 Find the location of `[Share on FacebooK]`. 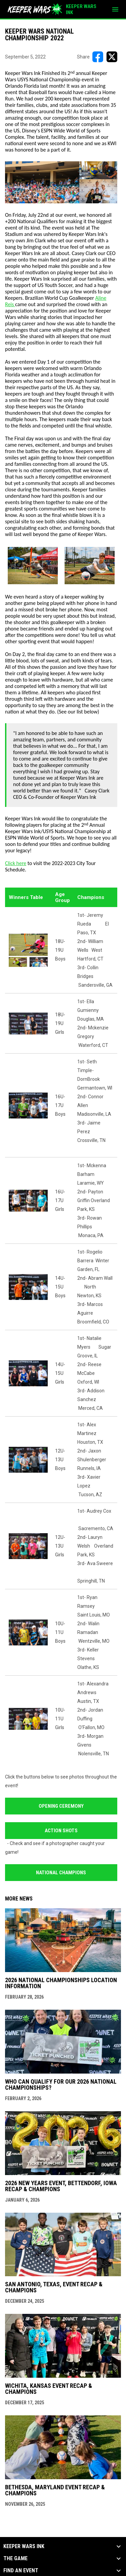

[Share on FacebooK] is located at coordinates (97, 56).